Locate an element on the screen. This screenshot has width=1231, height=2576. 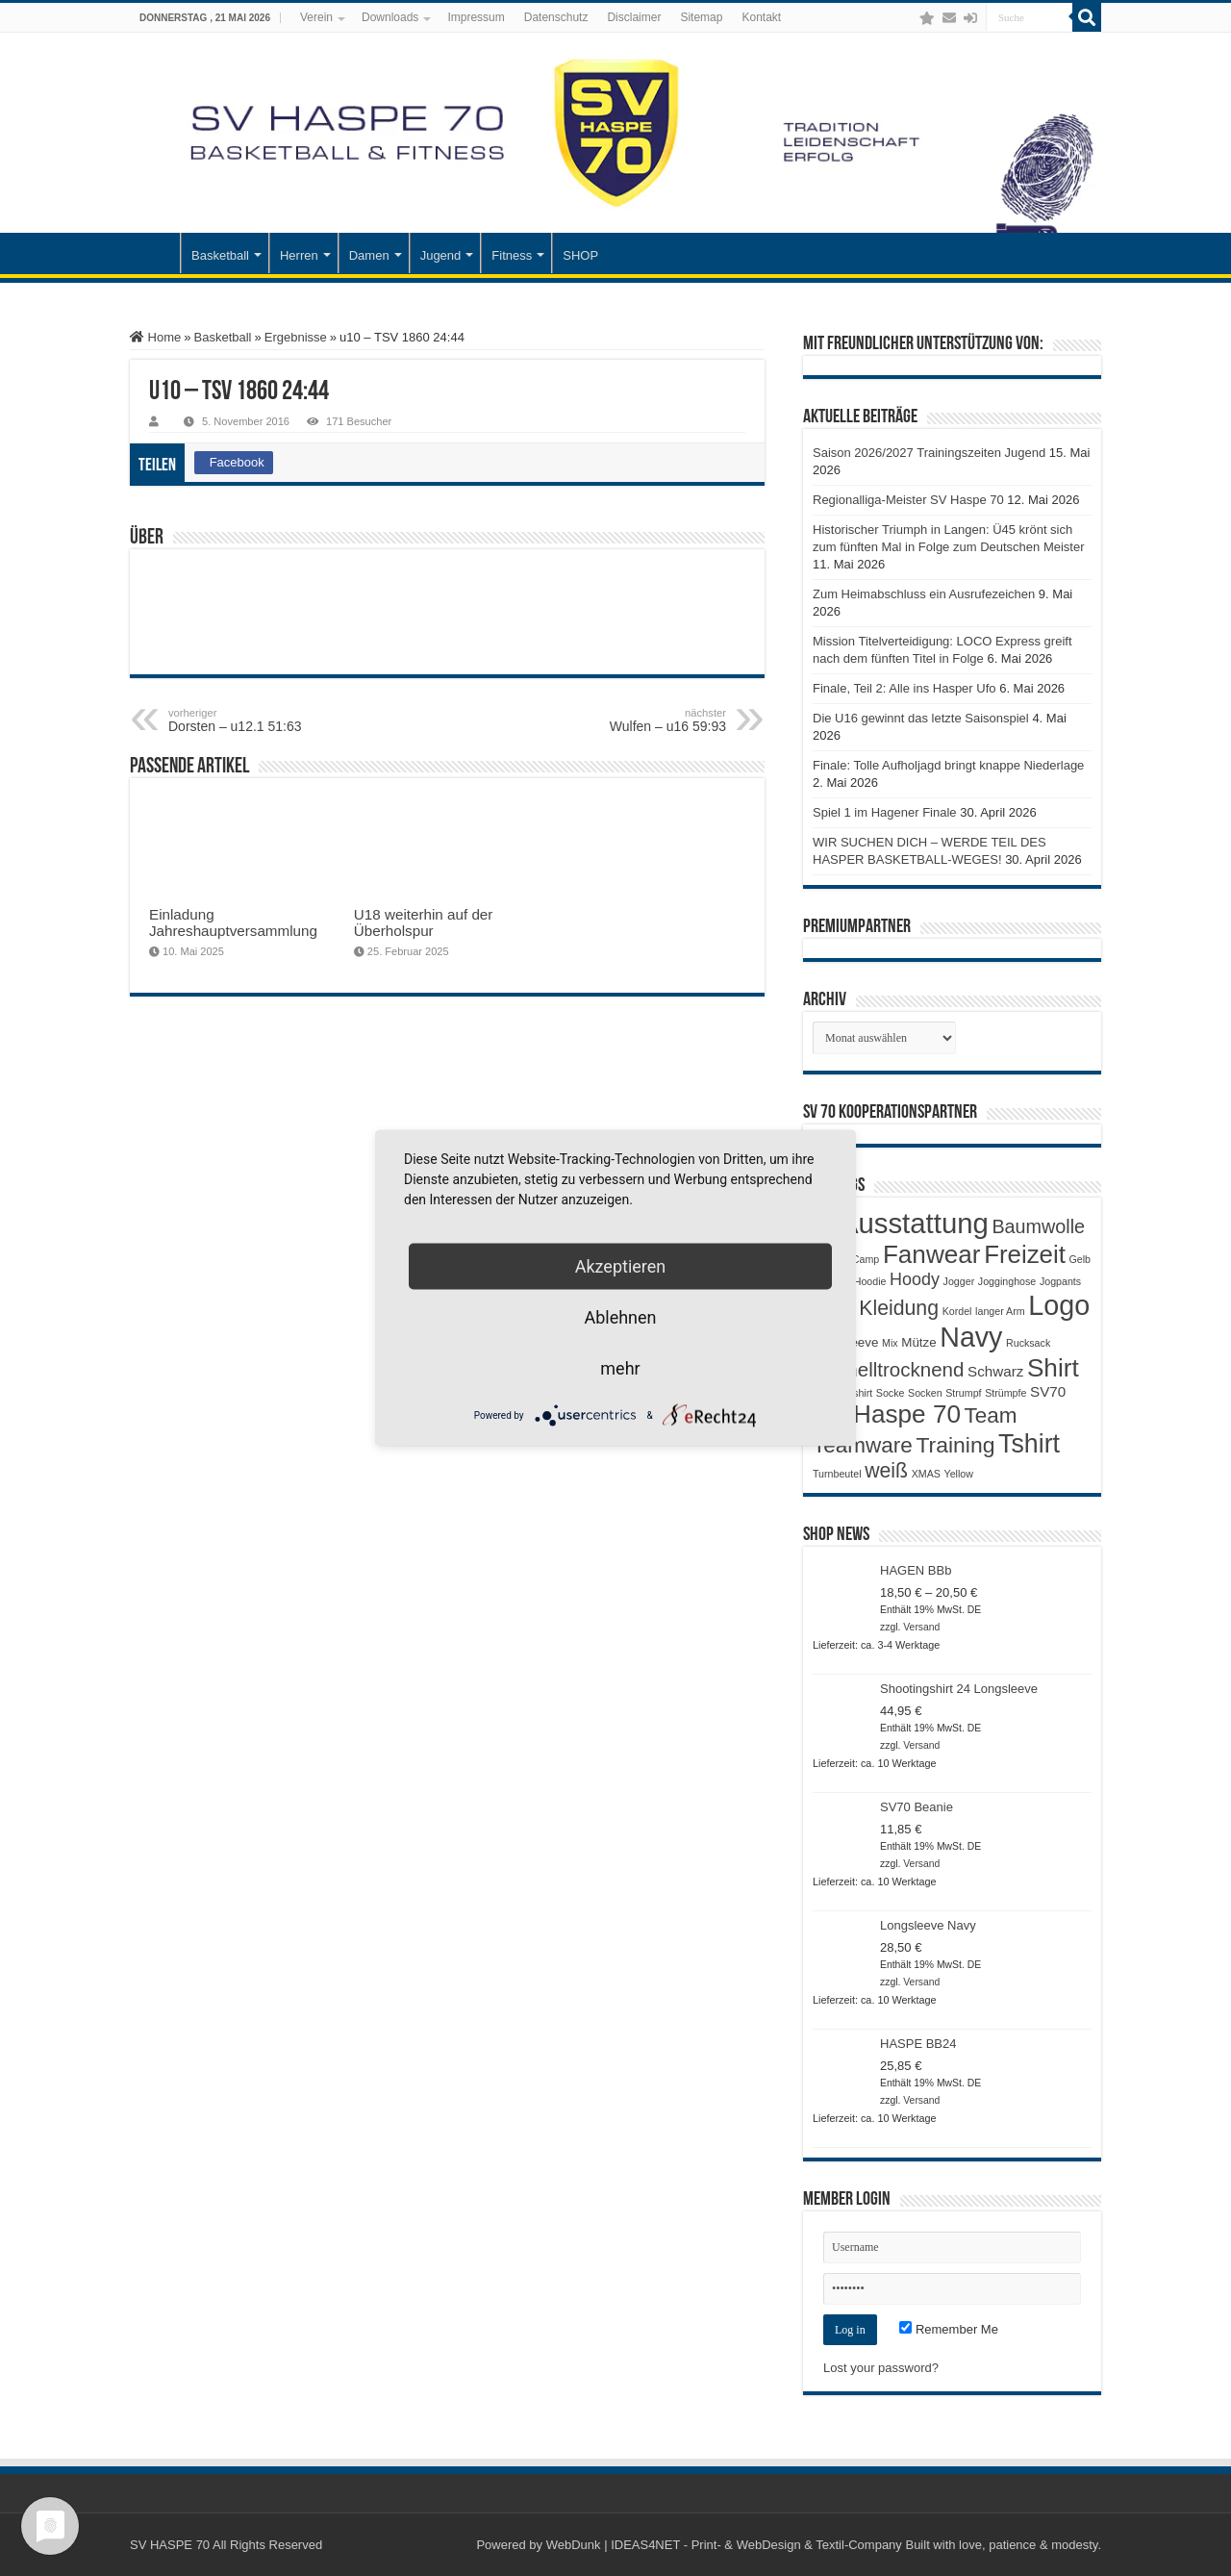
XMAS [XMAS (1 Produkt)] is located at coordinates (926, 1473).